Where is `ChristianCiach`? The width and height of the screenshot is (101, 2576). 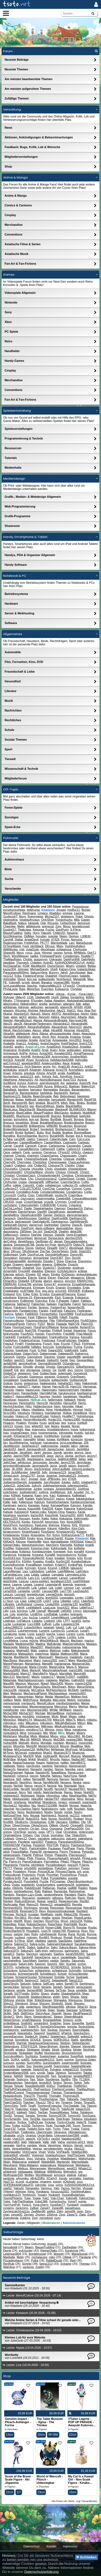 ChristianCiach is located at coordinates (25, 1180).